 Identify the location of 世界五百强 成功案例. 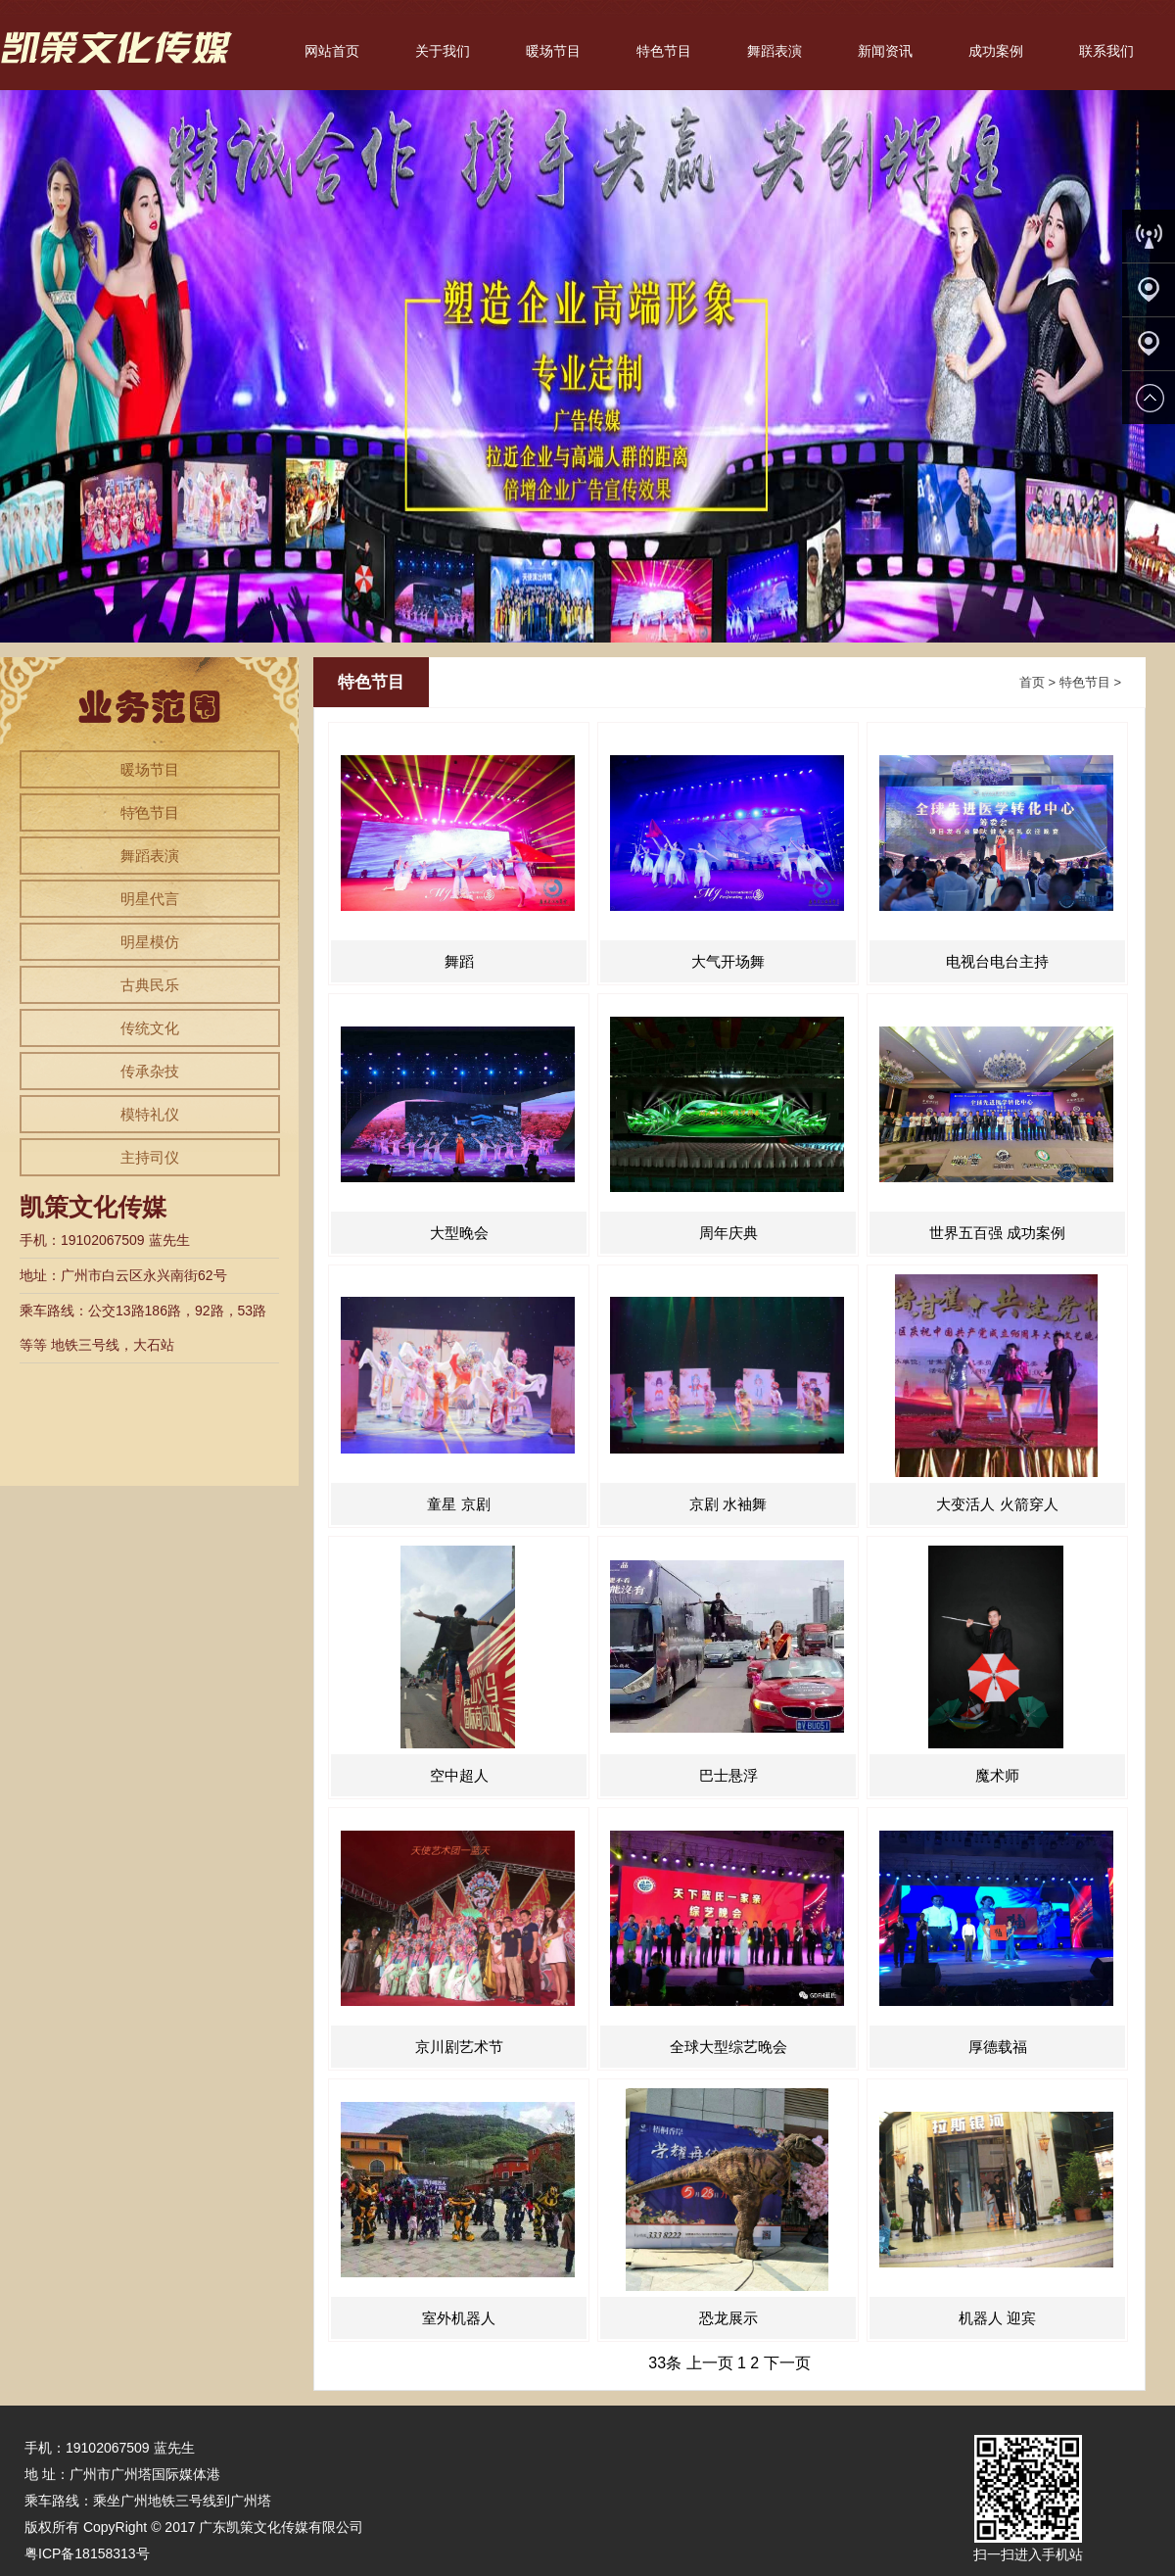
(997, 1232).